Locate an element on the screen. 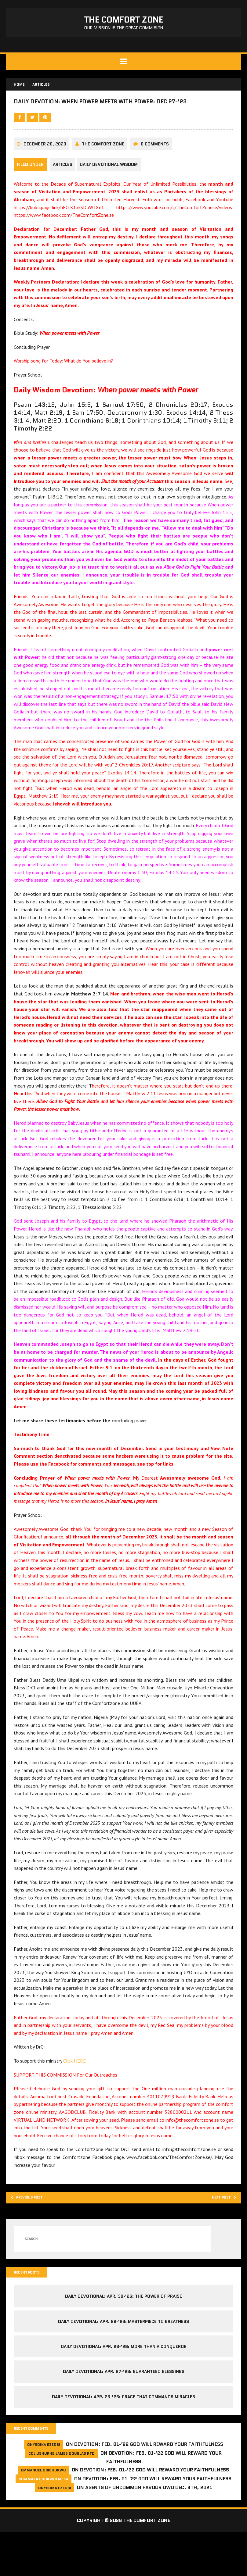 The width and height of the screenshot is (247, 2576). Next post is located at coordinates (218, 2237).